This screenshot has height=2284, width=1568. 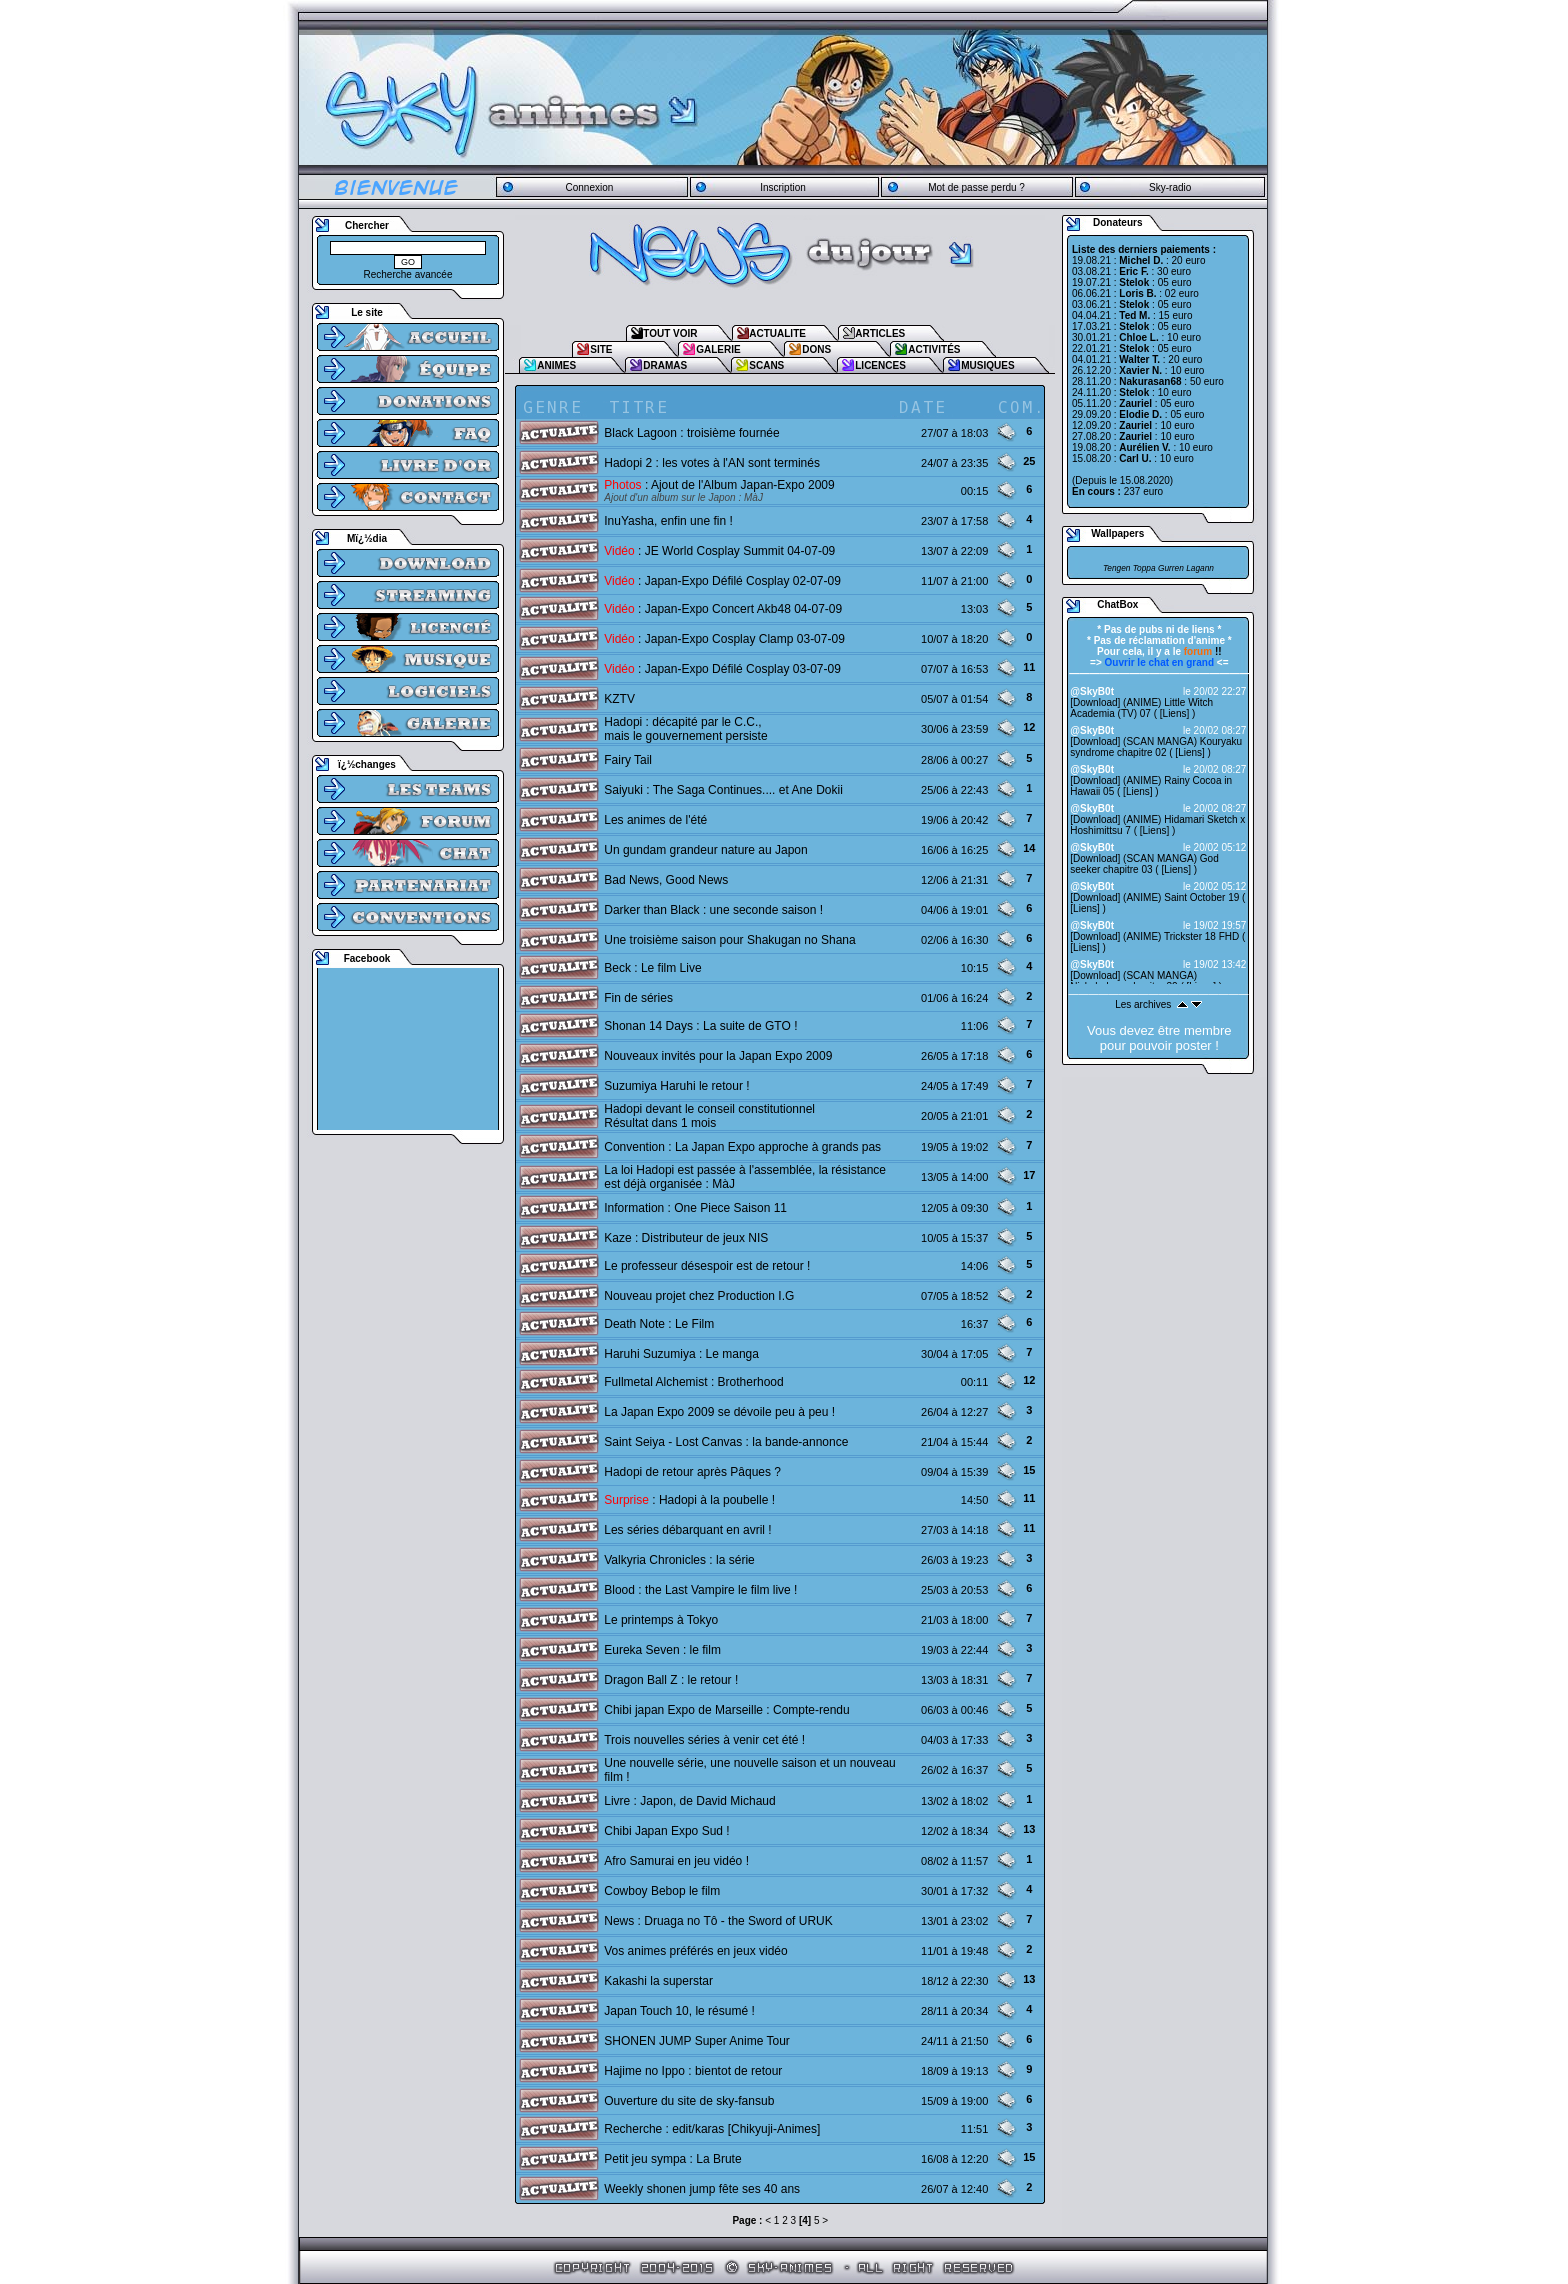 I want to click on Hajime no Ippo : bientot de retour, so click(x=693, y=2071).